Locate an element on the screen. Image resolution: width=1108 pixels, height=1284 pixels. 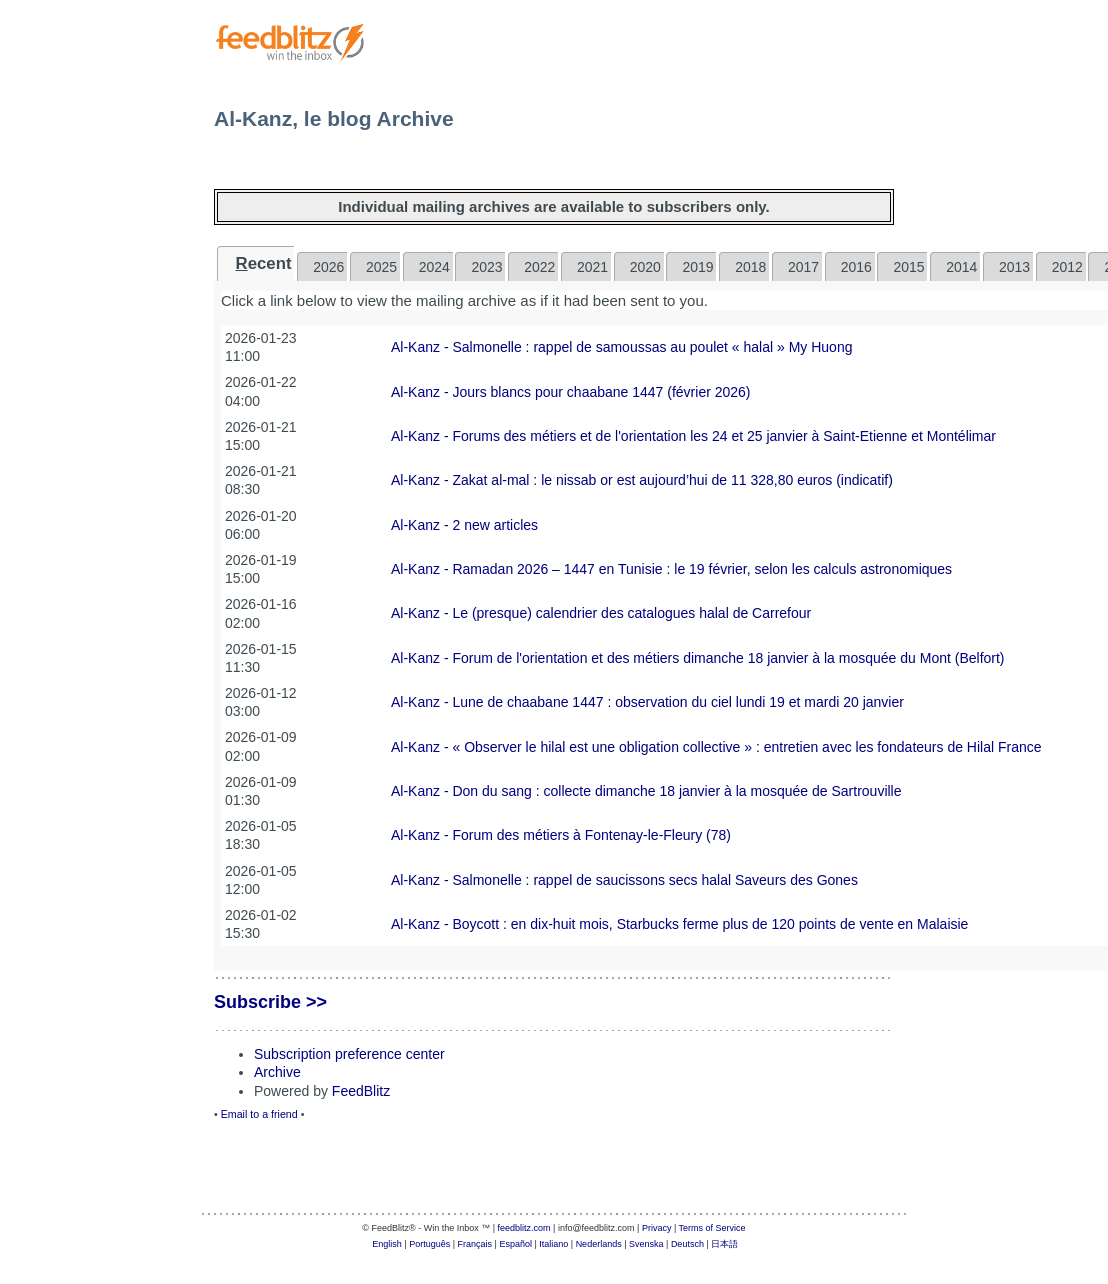
Email to a friend is located at coordinates (259, 1114).